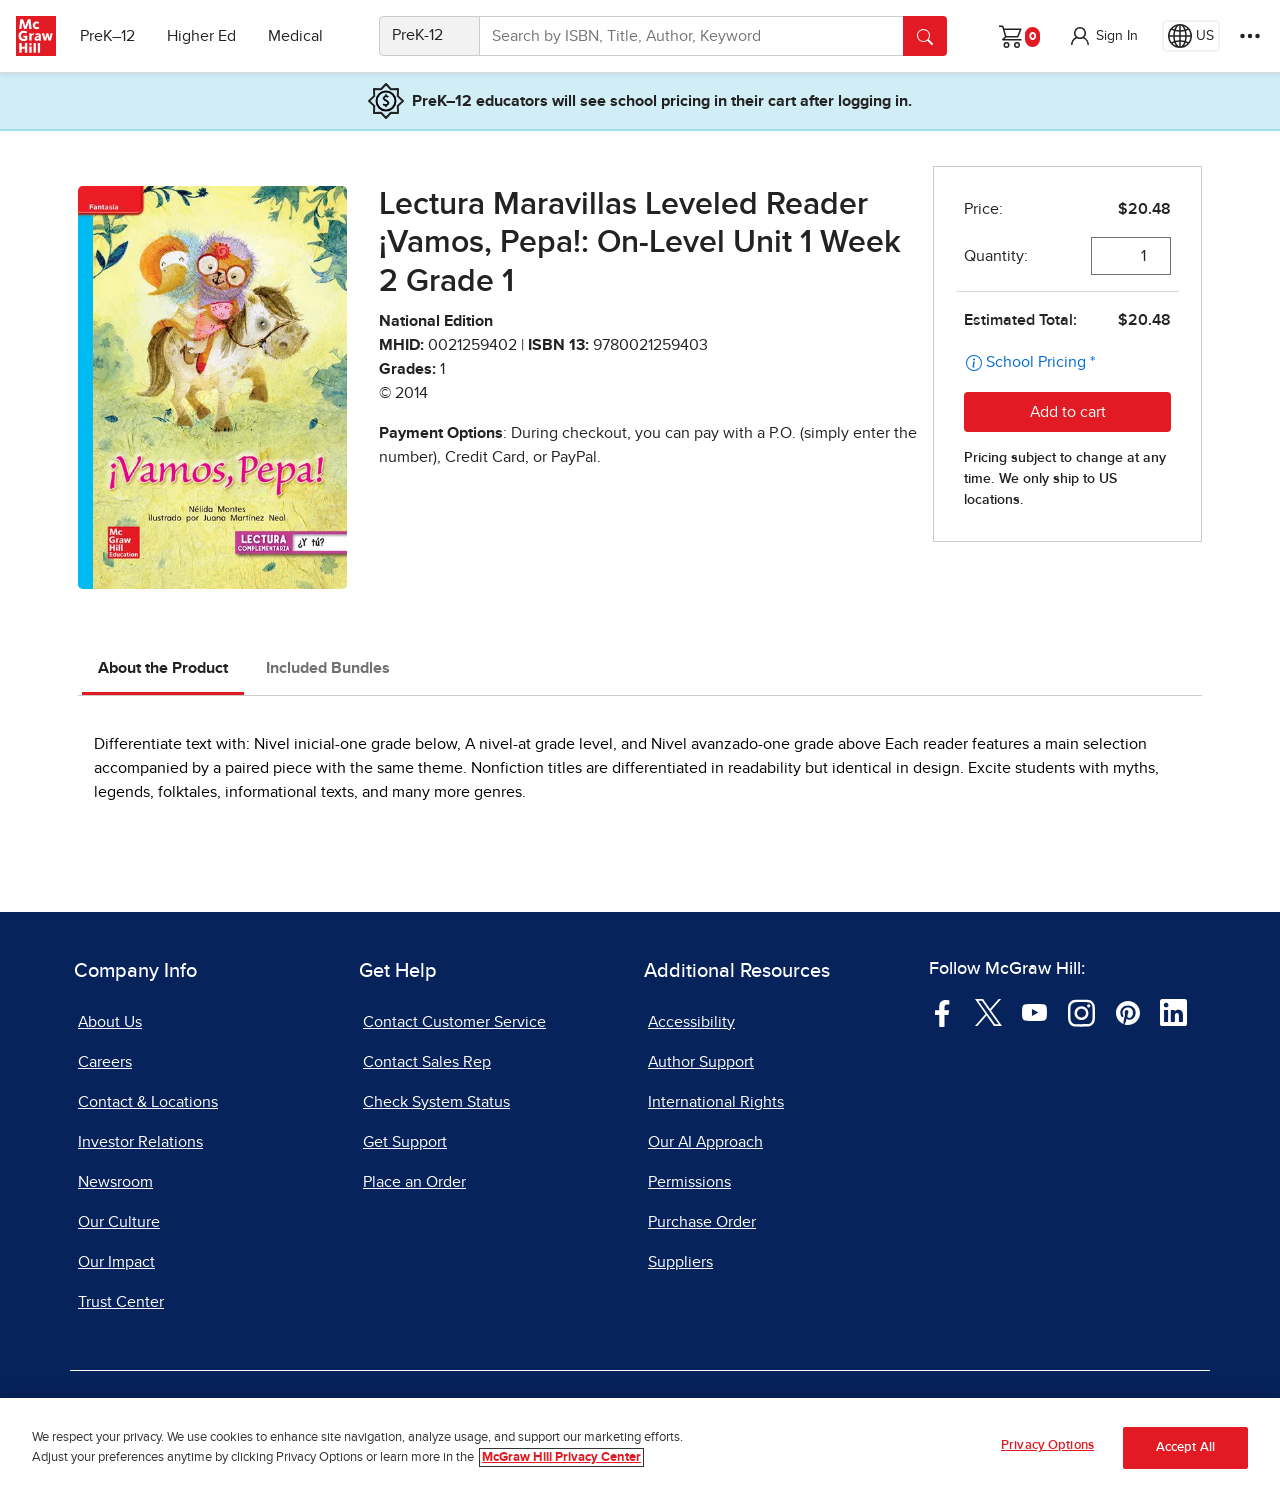  Describe the element at coordinates (115, 1182) in the screenshot. I see `Newsroom` at that location.